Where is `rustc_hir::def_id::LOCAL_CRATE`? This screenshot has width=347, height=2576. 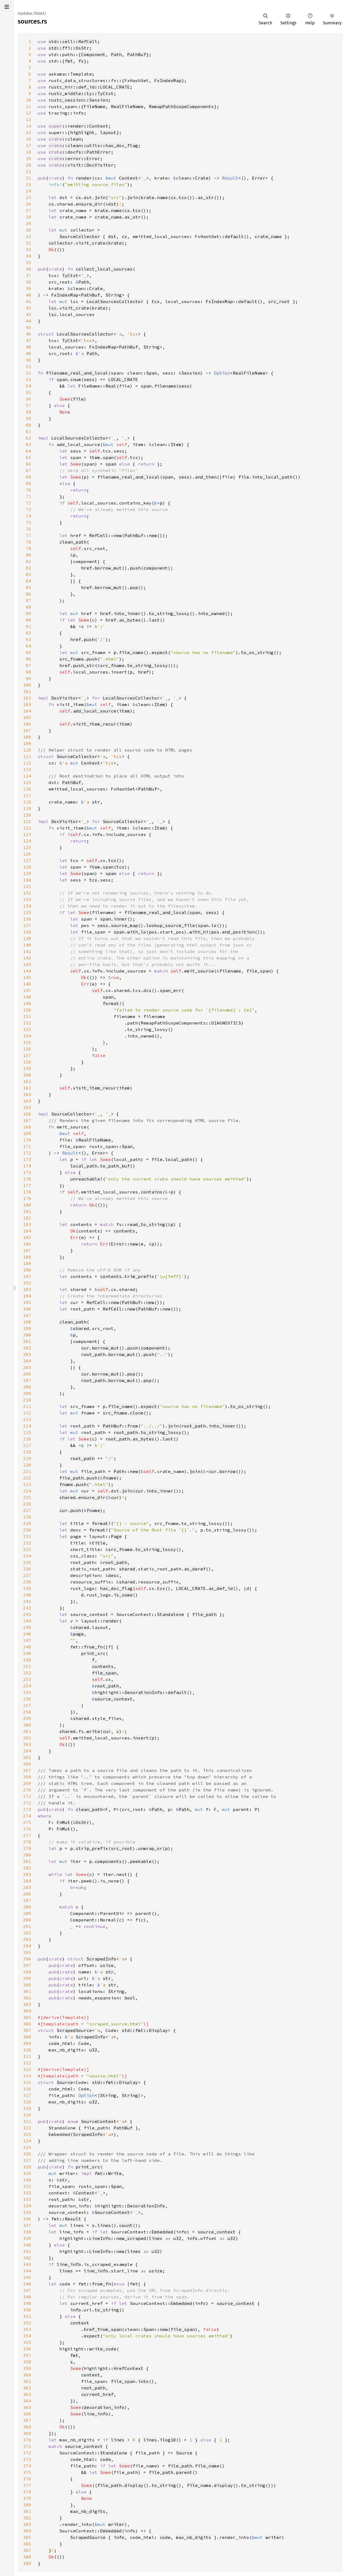
rustc_hir::def_id::LOCAL_CRATE is located at coordinates (89, 87).